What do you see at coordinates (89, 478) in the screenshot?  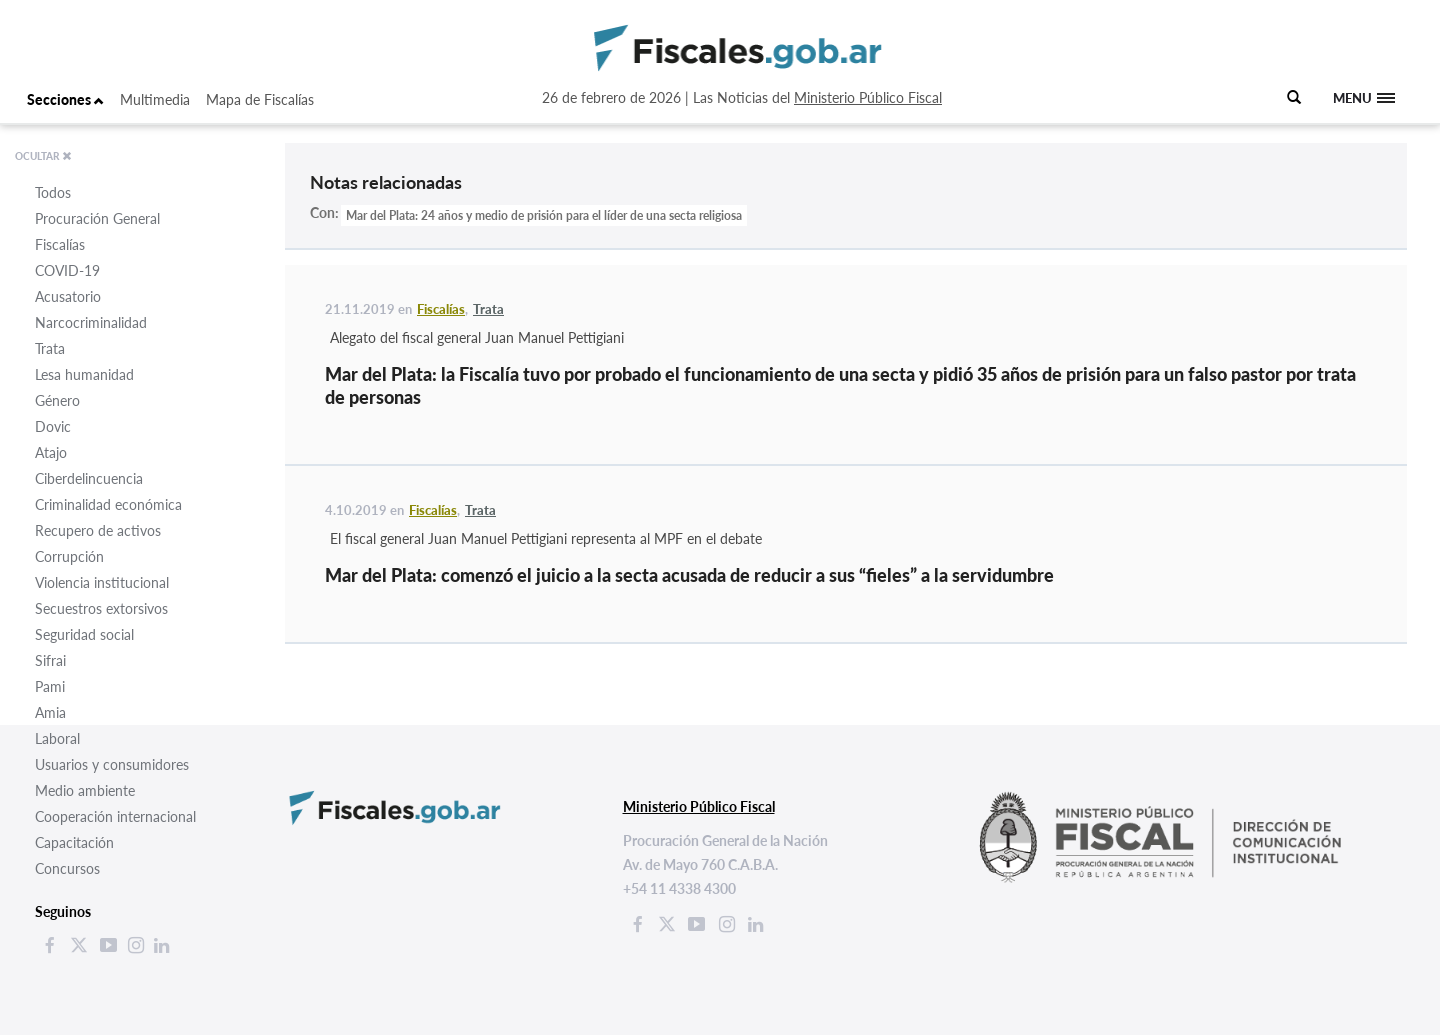 I see `Ciberdelincuencia` at bounding box center [89, 478].